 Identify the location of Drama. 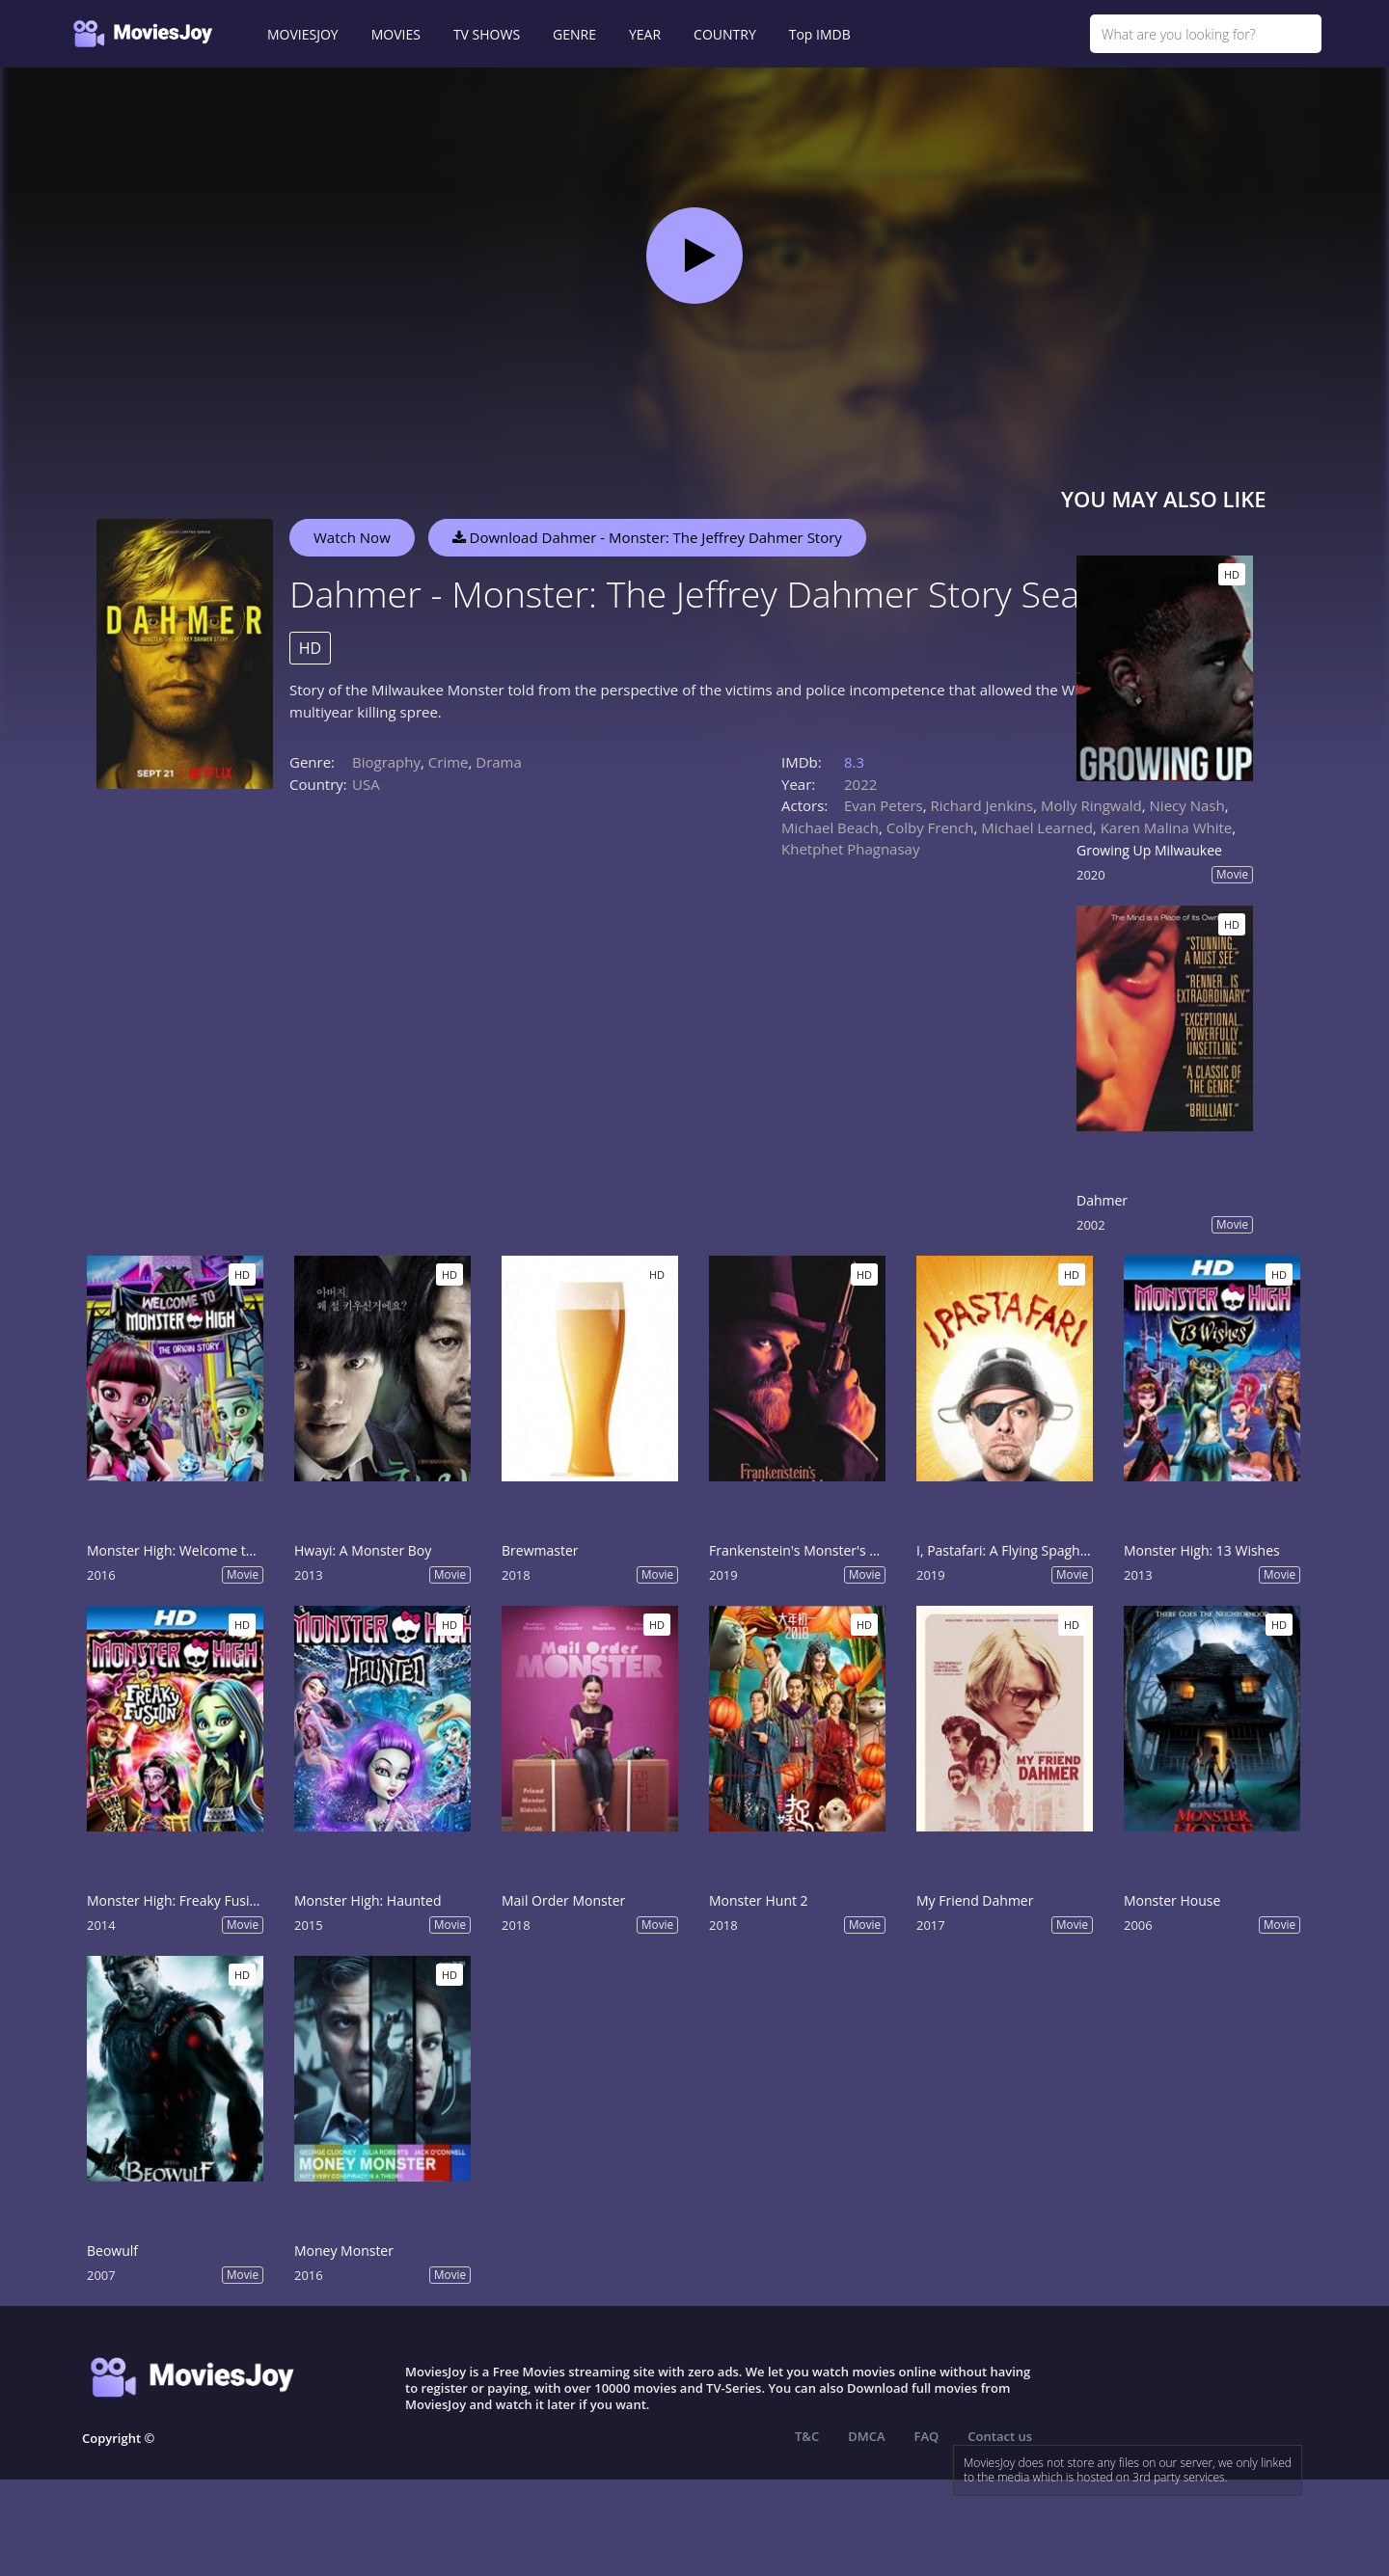
(499, 762).